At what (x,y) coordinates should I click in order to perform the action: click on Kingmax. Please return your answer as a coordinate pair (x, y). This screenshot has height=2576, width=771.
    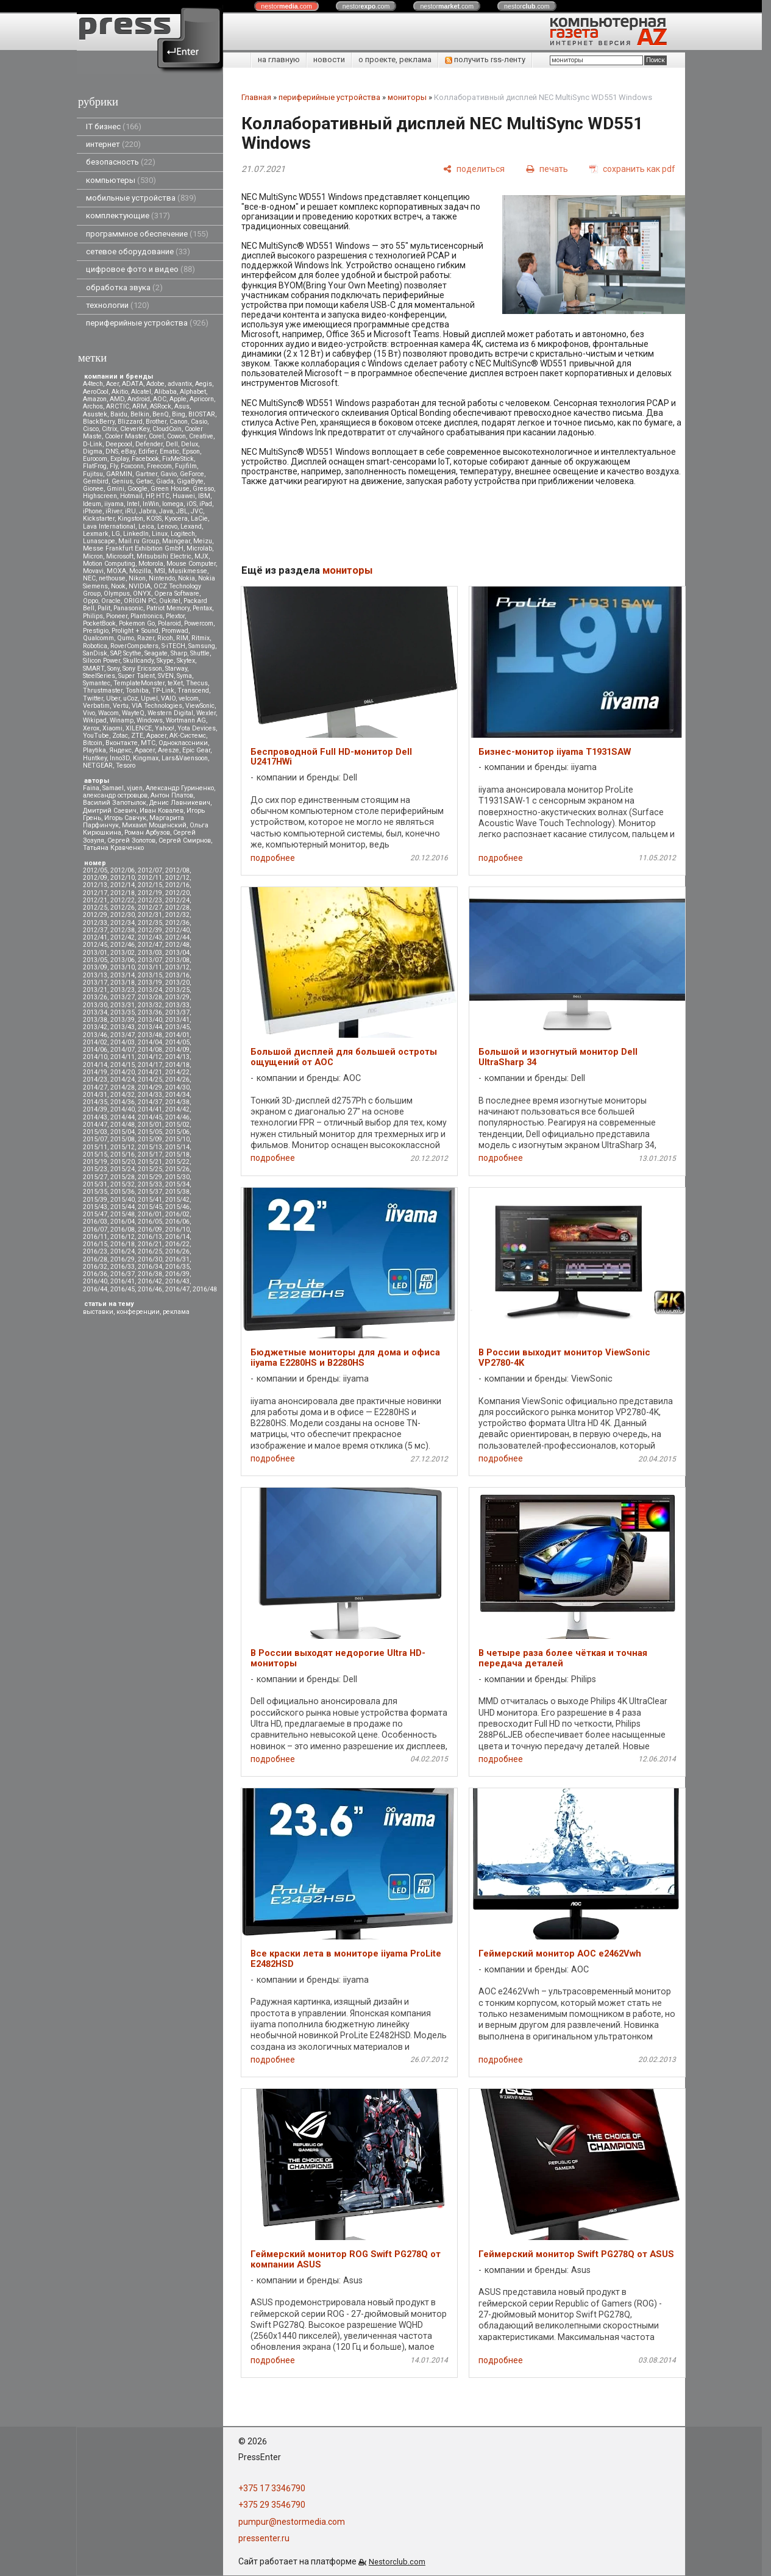
    Looking at the image, I should click on (145, 758).